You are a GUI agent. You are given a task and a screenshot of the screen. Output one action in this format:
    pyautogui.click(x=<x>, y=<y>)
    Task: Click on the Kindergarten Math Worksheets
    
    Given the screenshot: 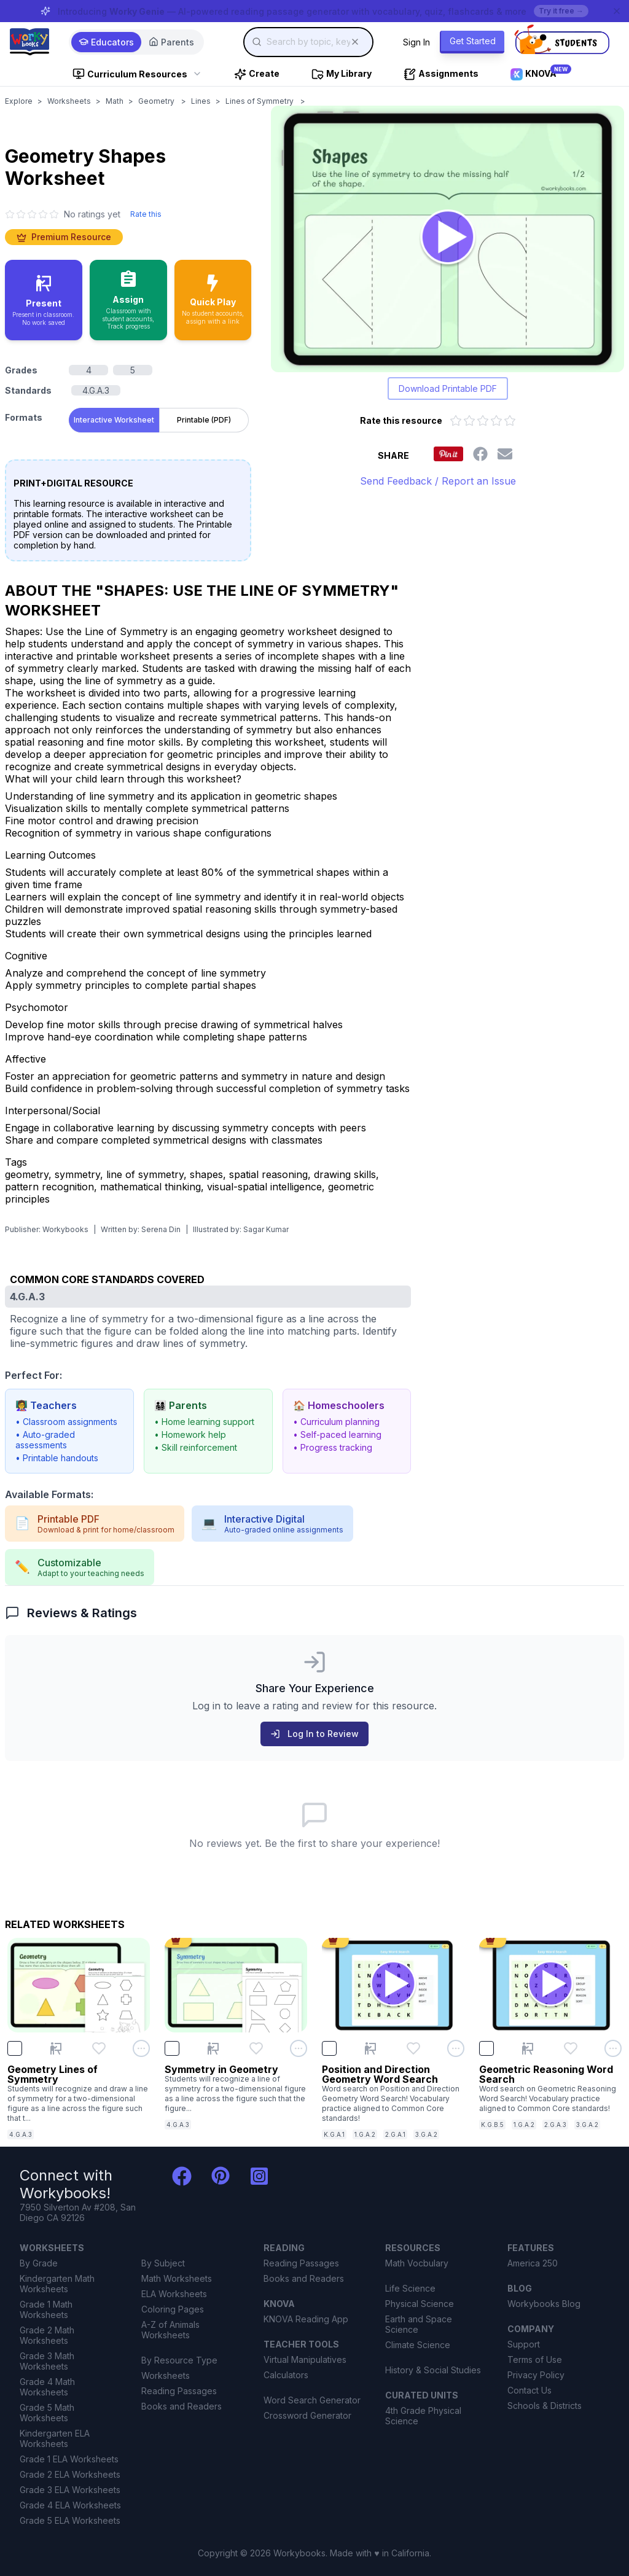 What is the action you would take?
    pyautogui.click(x=57, y=2283)
    